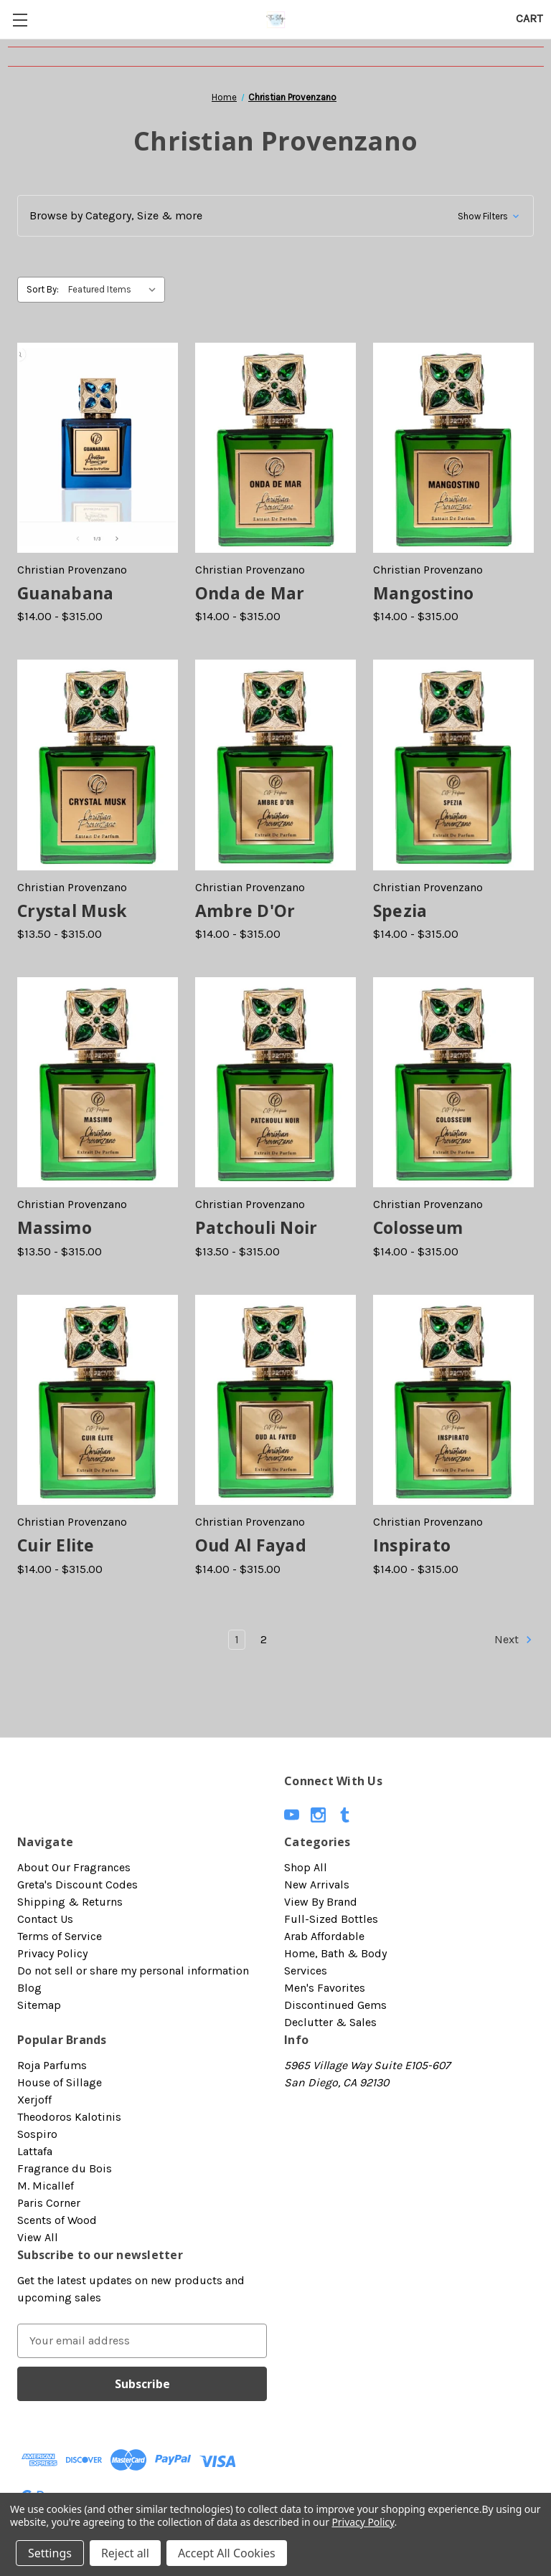 This screenshot has width=551, height=2576. What do you see at coordinates (418, 1227) in the screenshot?
I see `Colosseum [Colosseum, Price range from $14.00 to $315.00]` at bounding box center [418, 1227].